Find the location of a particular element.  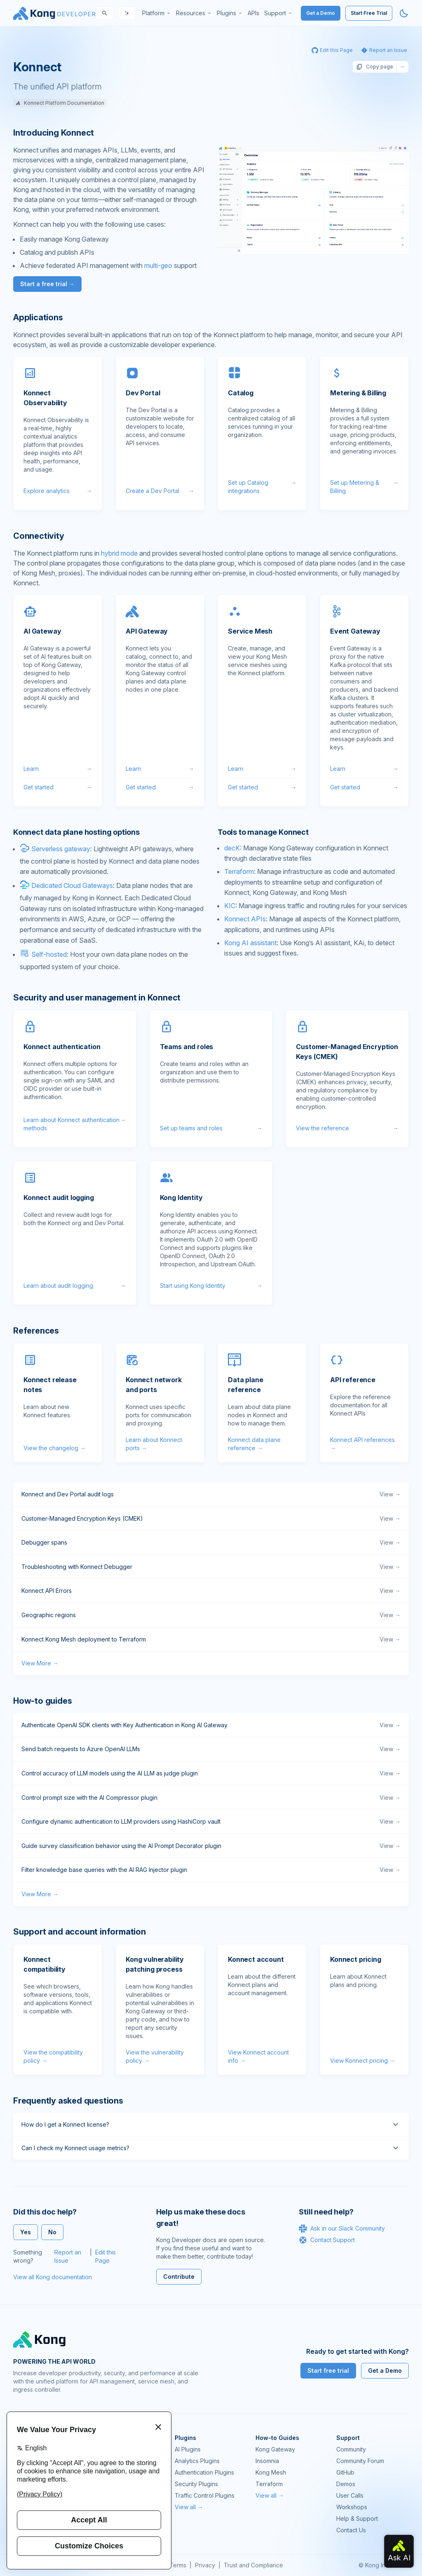

No is located at coordinates (52, 2232).